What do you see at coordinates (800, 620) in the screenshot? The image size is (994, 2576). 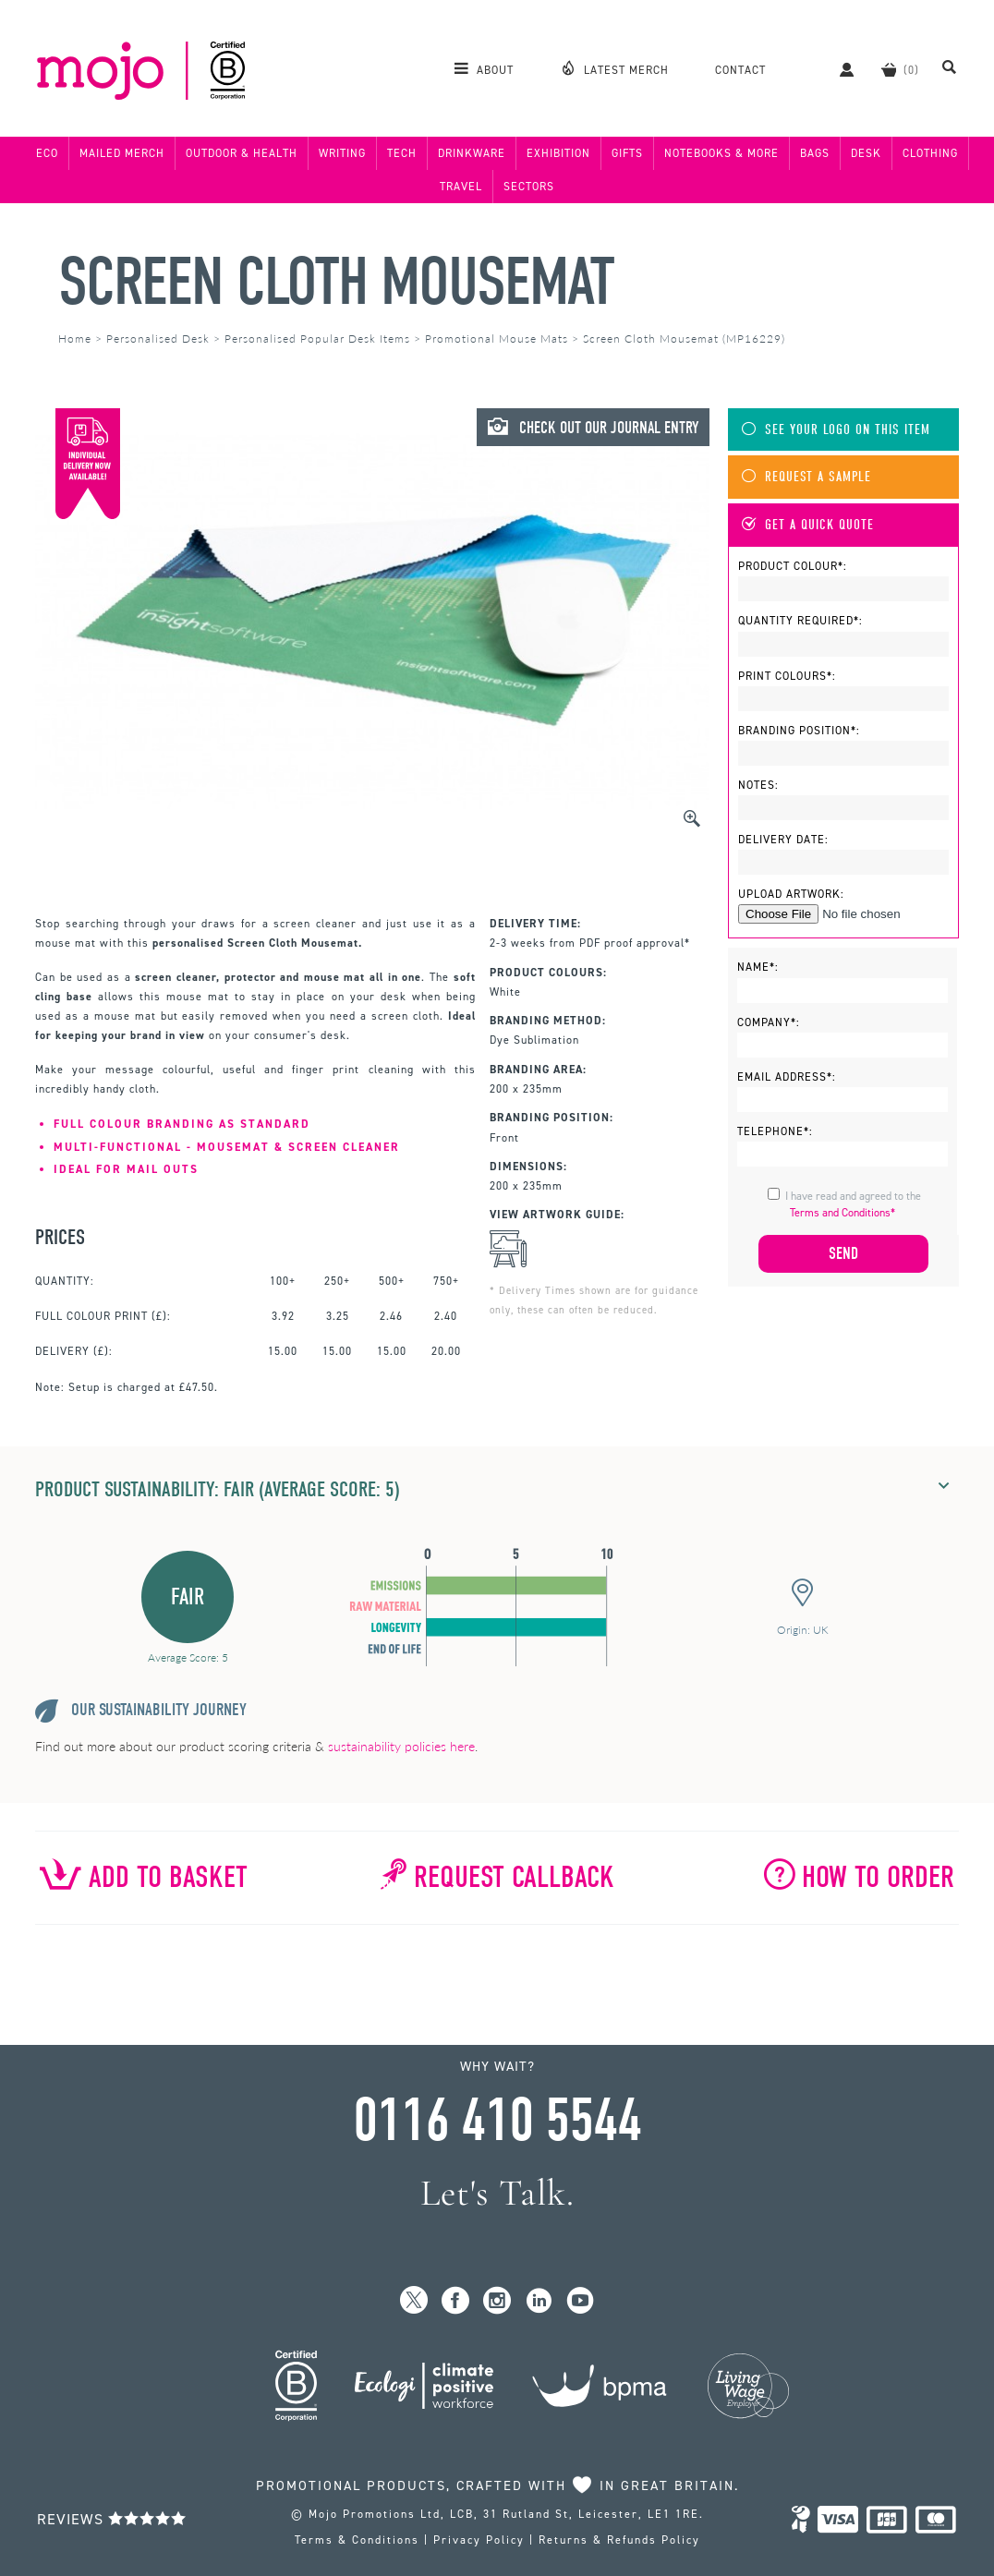 I see `Quantity Required*:` at bounding box center [800, 620].